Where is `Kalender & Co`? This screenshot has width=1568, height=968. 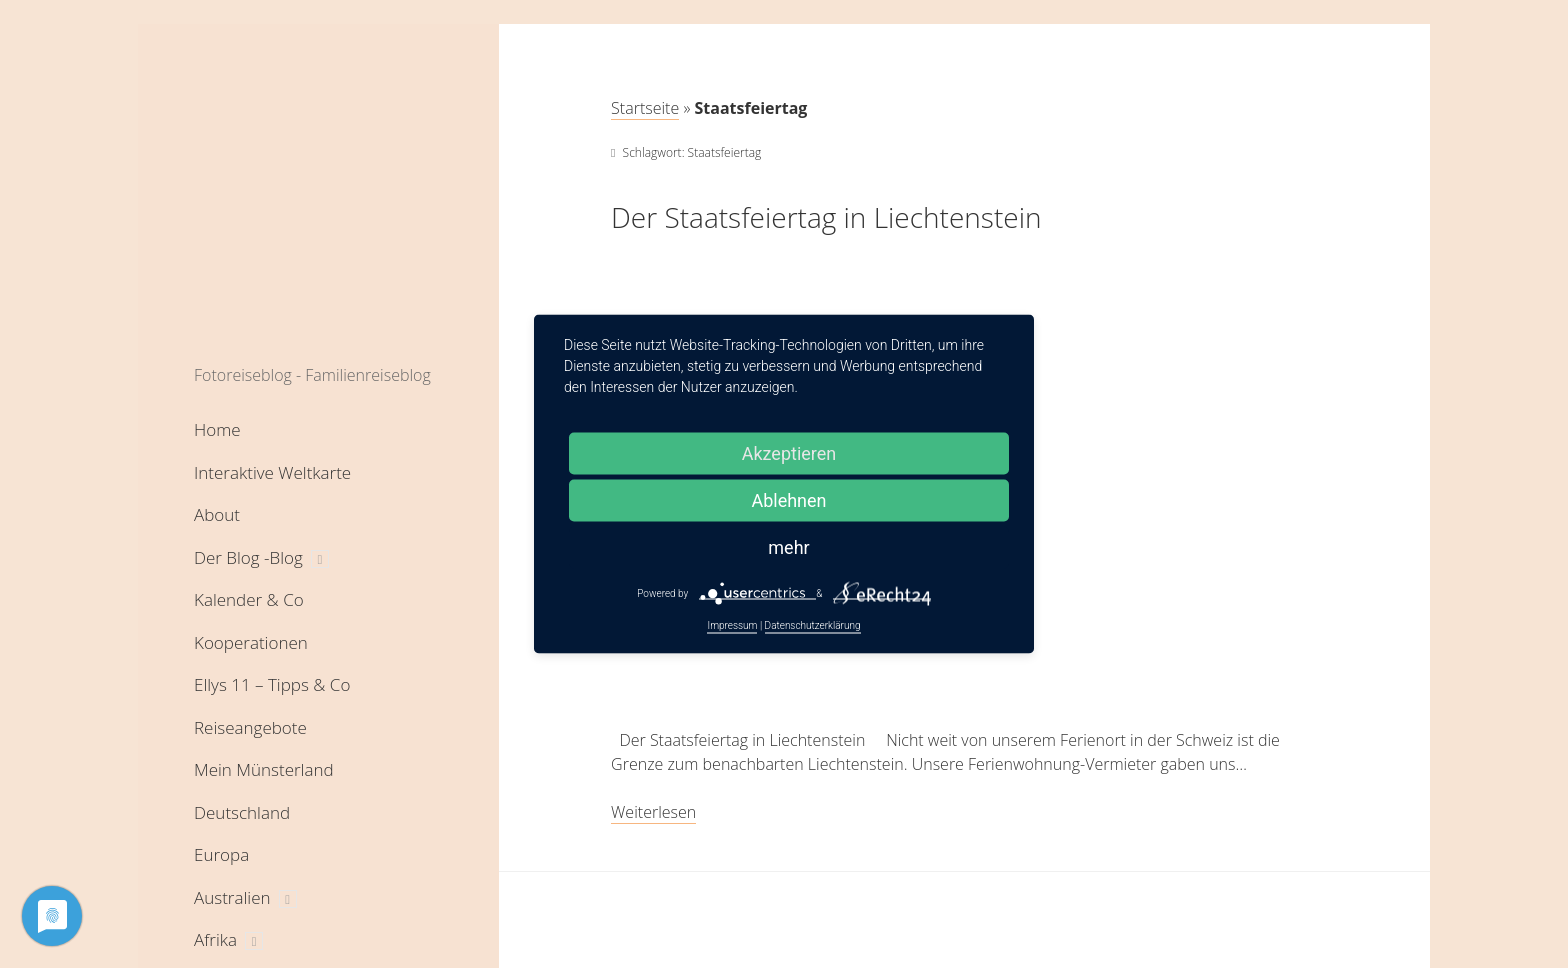 Kalender & Co is located at coordinates (249, 599).